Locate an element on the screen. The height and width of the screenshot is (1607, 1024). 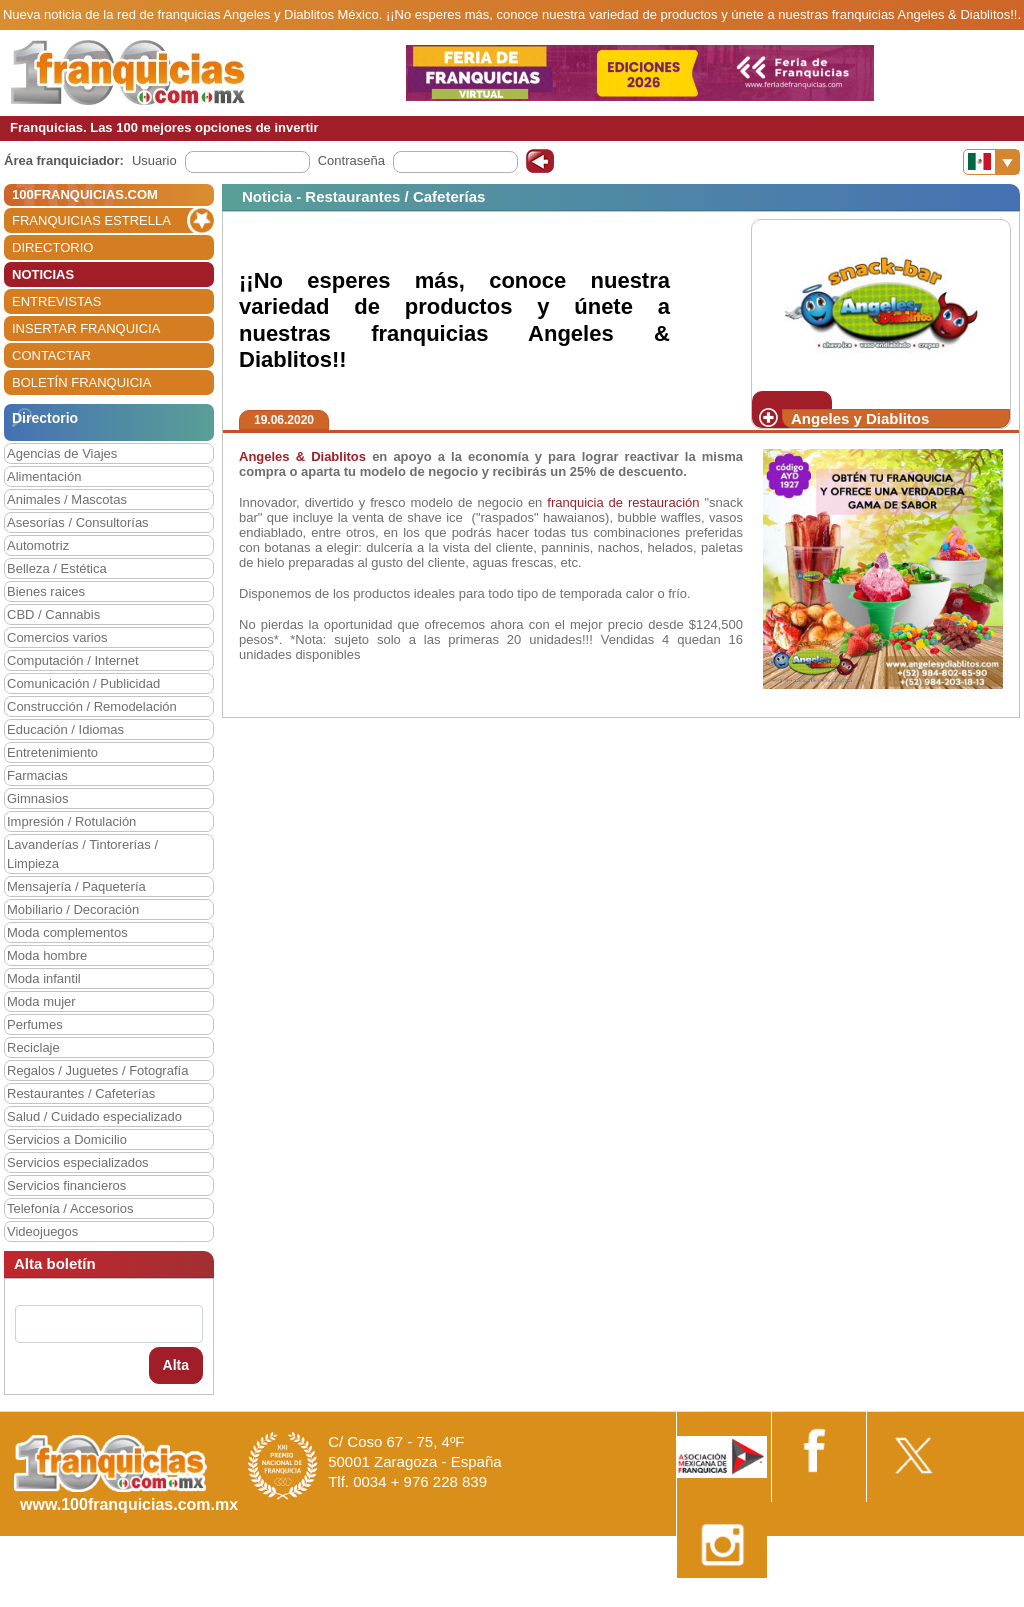
Usuario is located at coordinates (154, 160).